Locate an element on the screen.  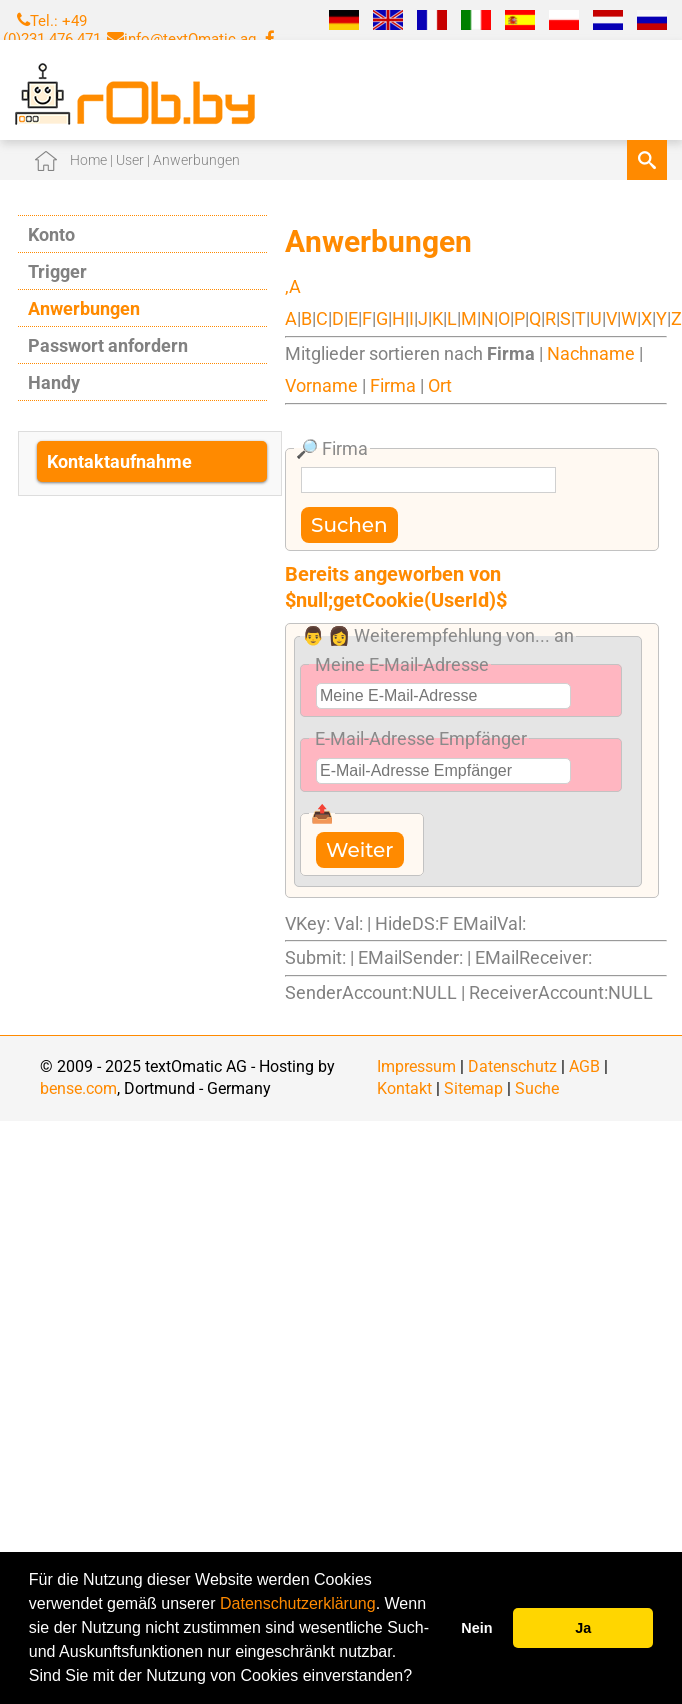
Anwerbungen is located at coordinates (84, 308).